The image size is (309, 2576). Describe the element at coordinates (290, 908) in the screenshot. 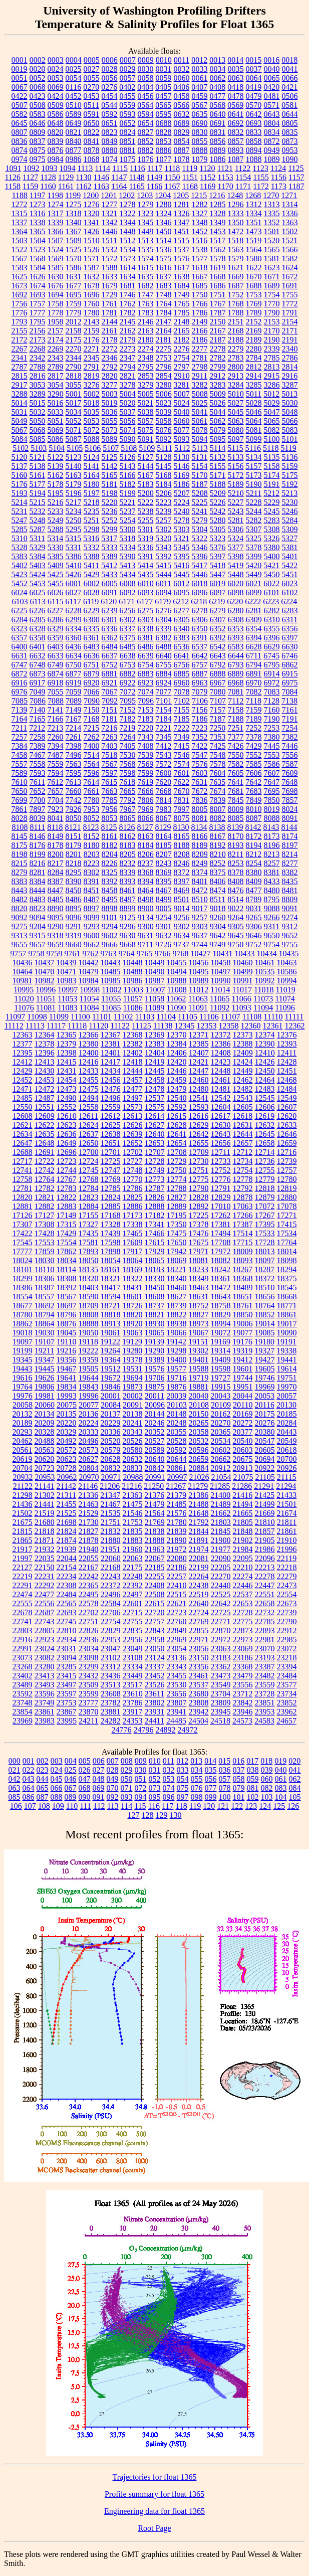

I see `9091` at that location.